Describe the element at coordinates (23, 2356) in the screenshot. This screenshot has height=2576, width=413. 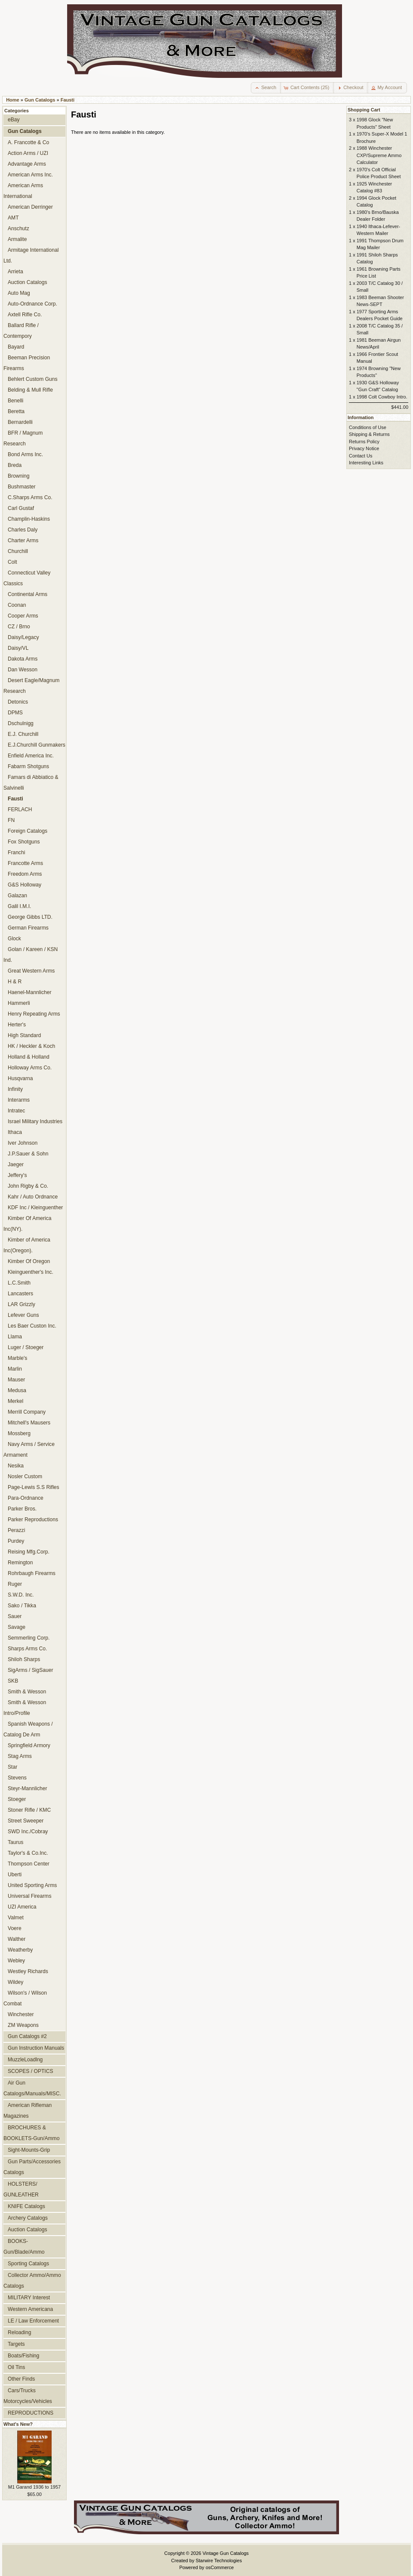
I see `Boats/Fishing` at that location.